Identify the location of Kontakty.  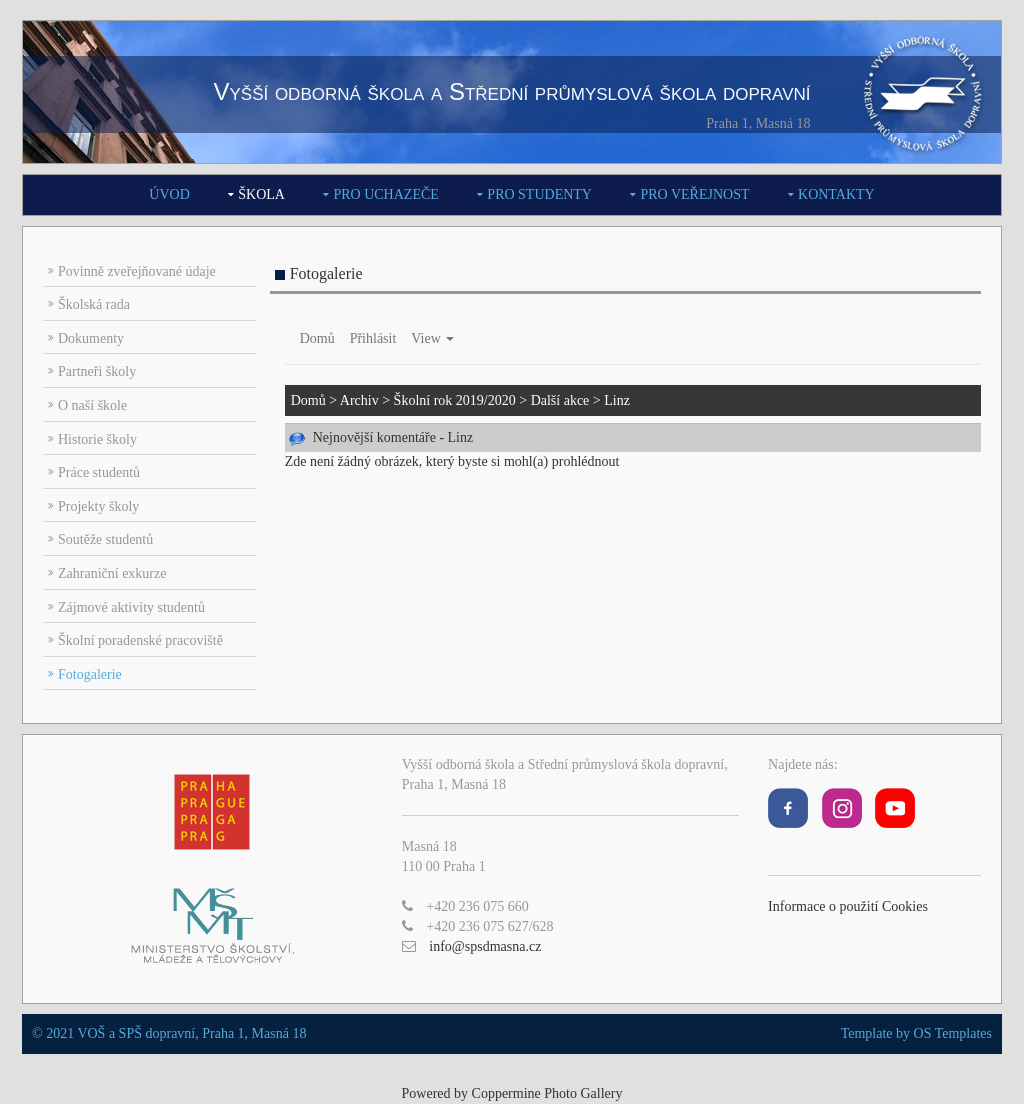
(836, 194).